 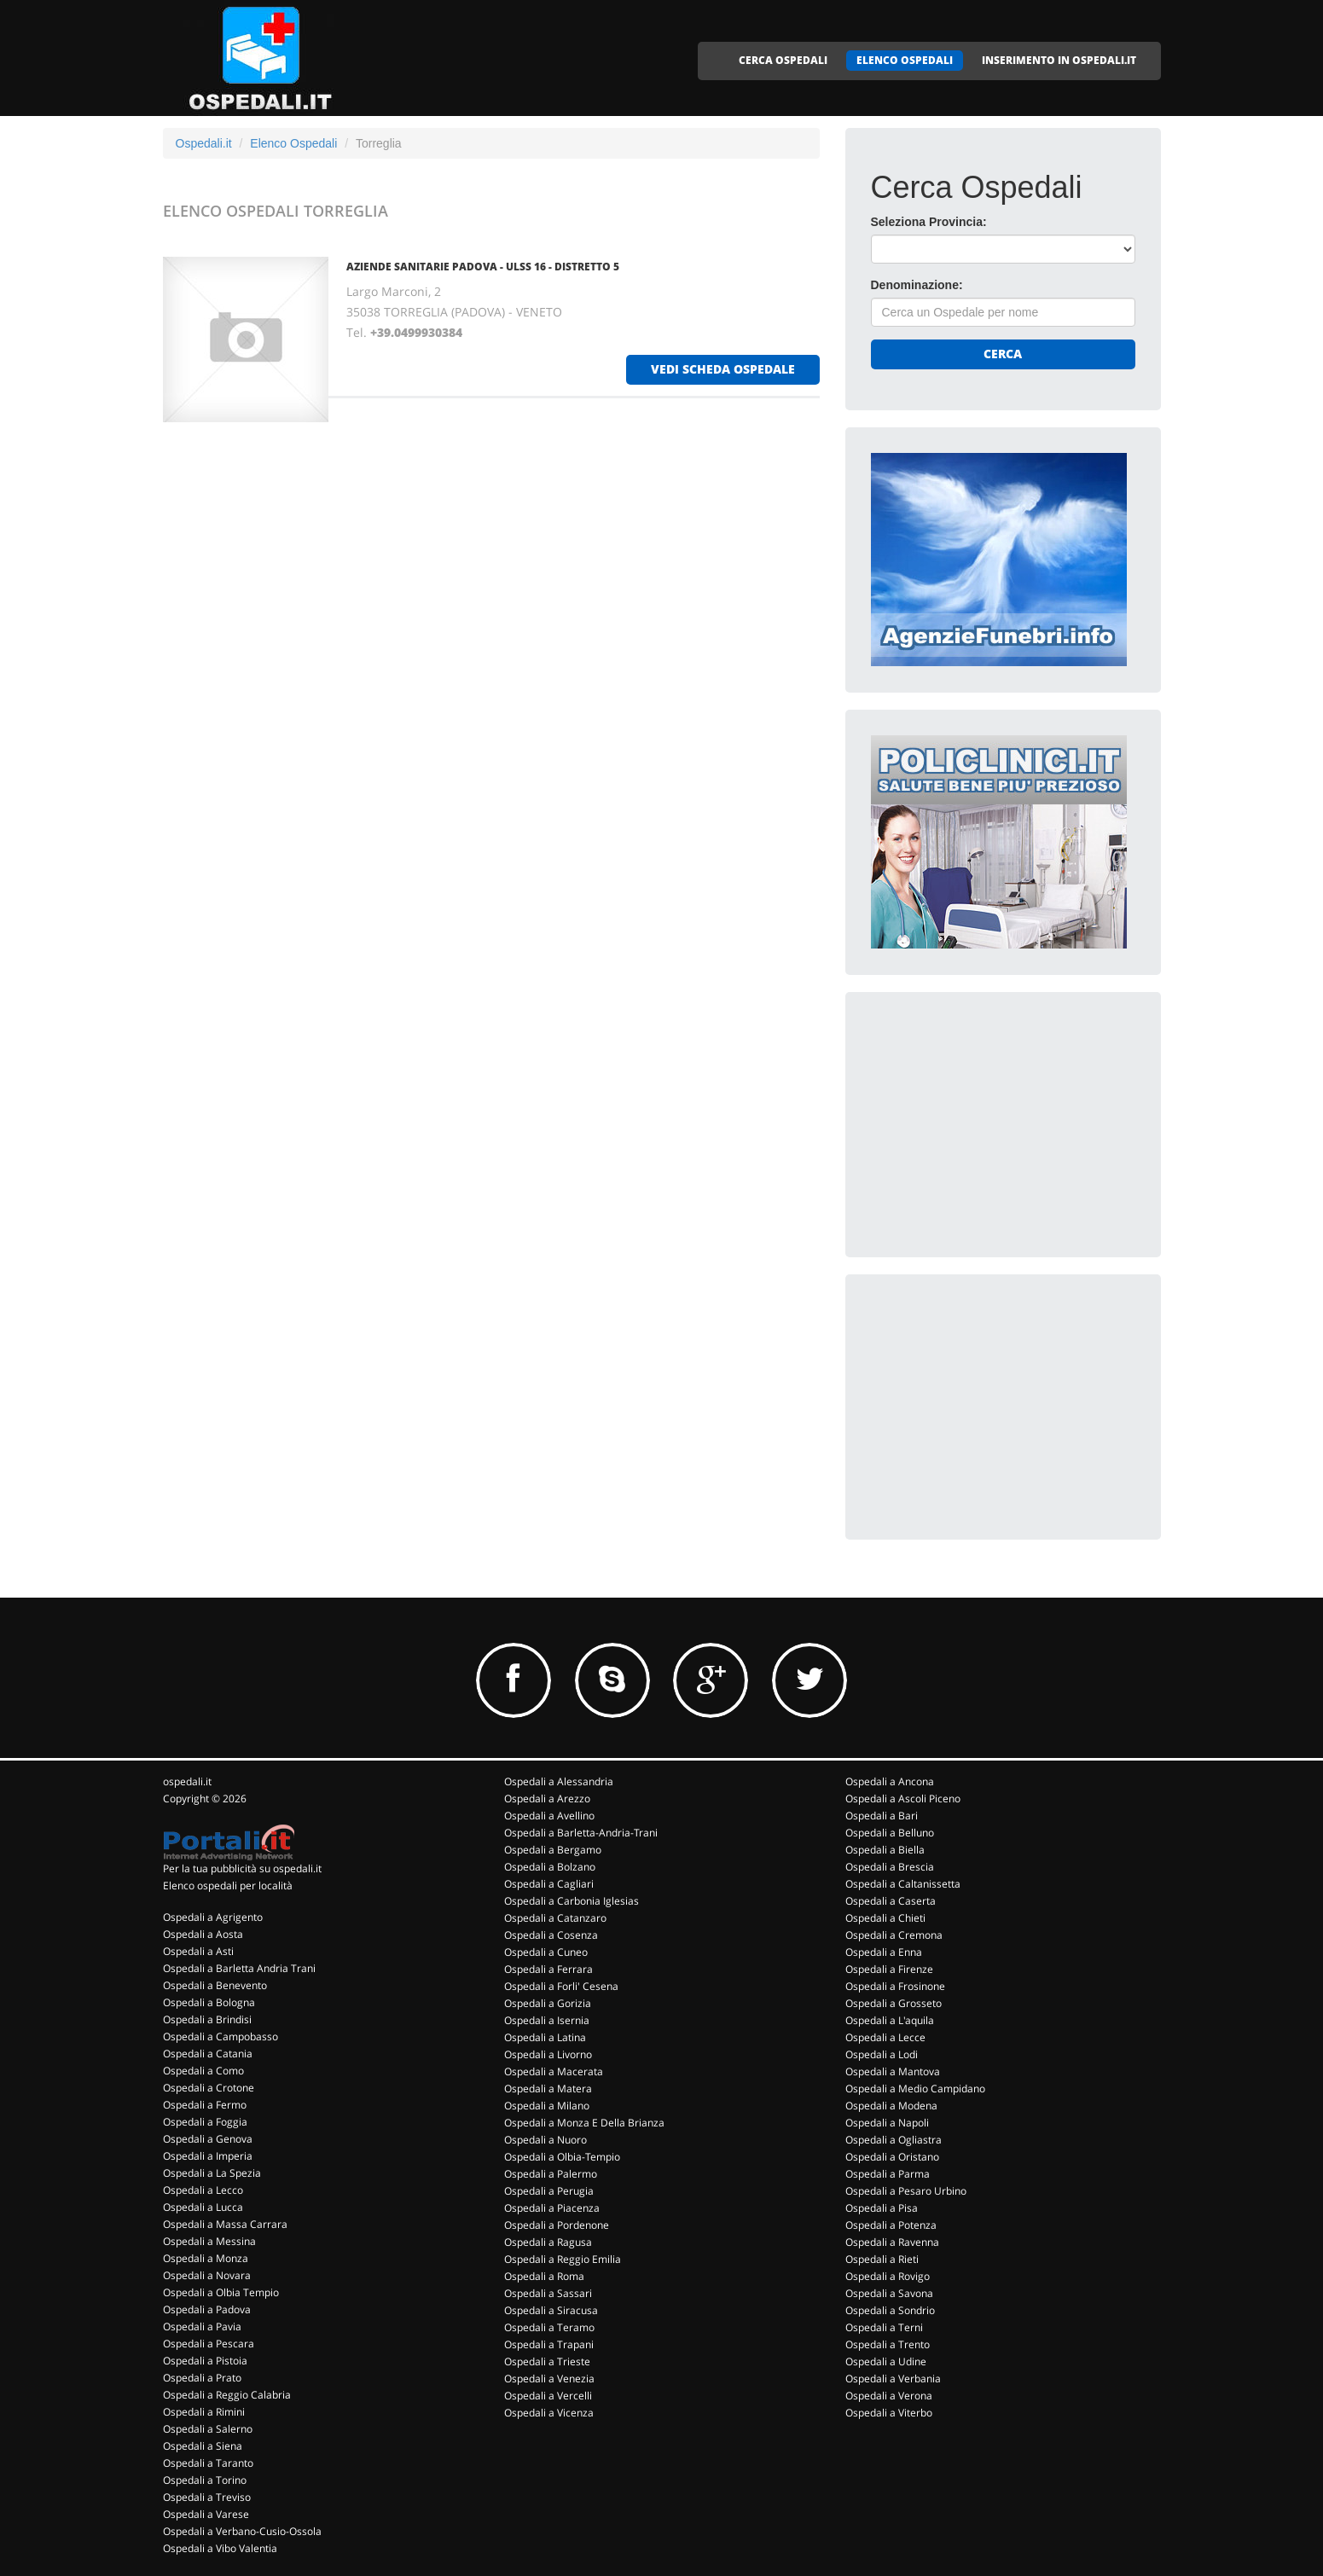 I want to click on Ospedali a Trapani, so click(x=549, y=2344).